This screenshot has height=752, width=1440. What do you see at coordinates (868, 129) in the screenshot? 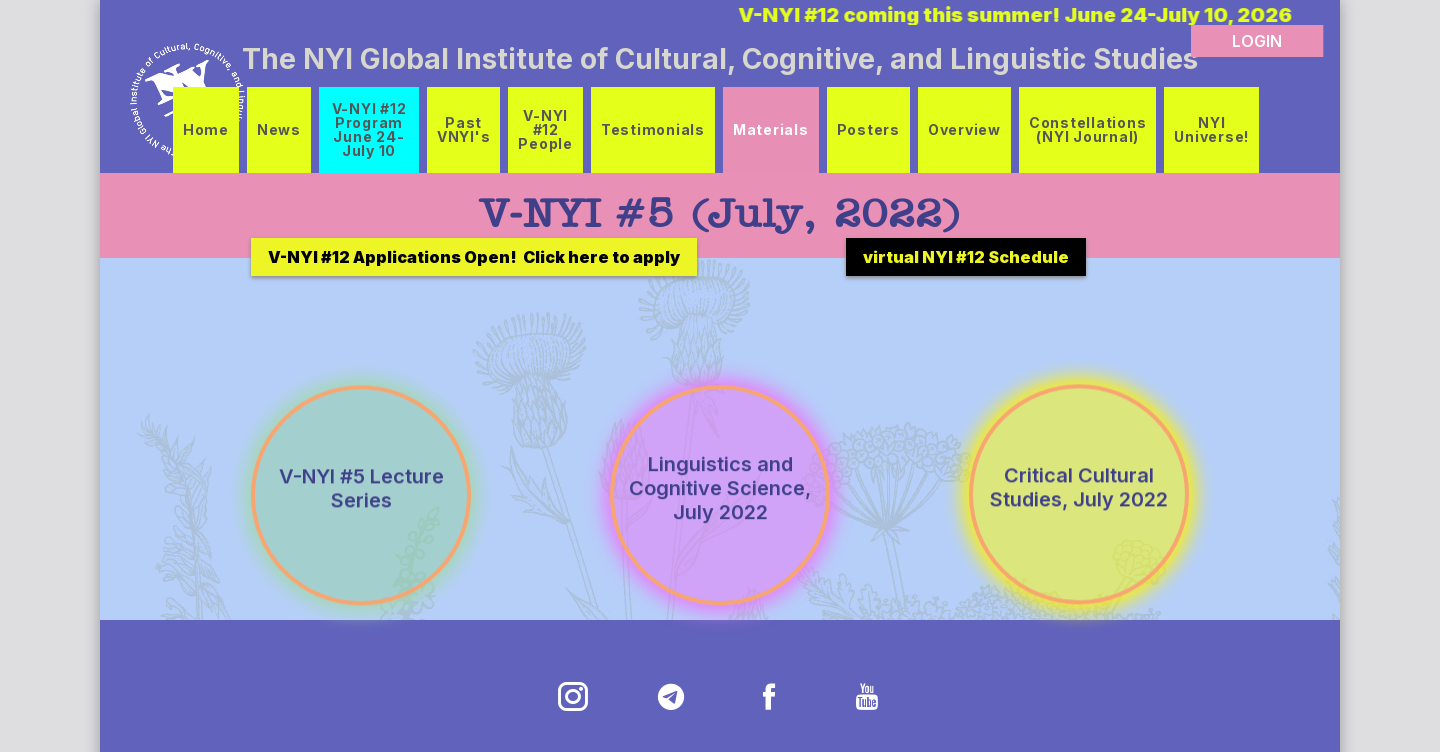
I see `Posters` at bounding box center [868, 129].